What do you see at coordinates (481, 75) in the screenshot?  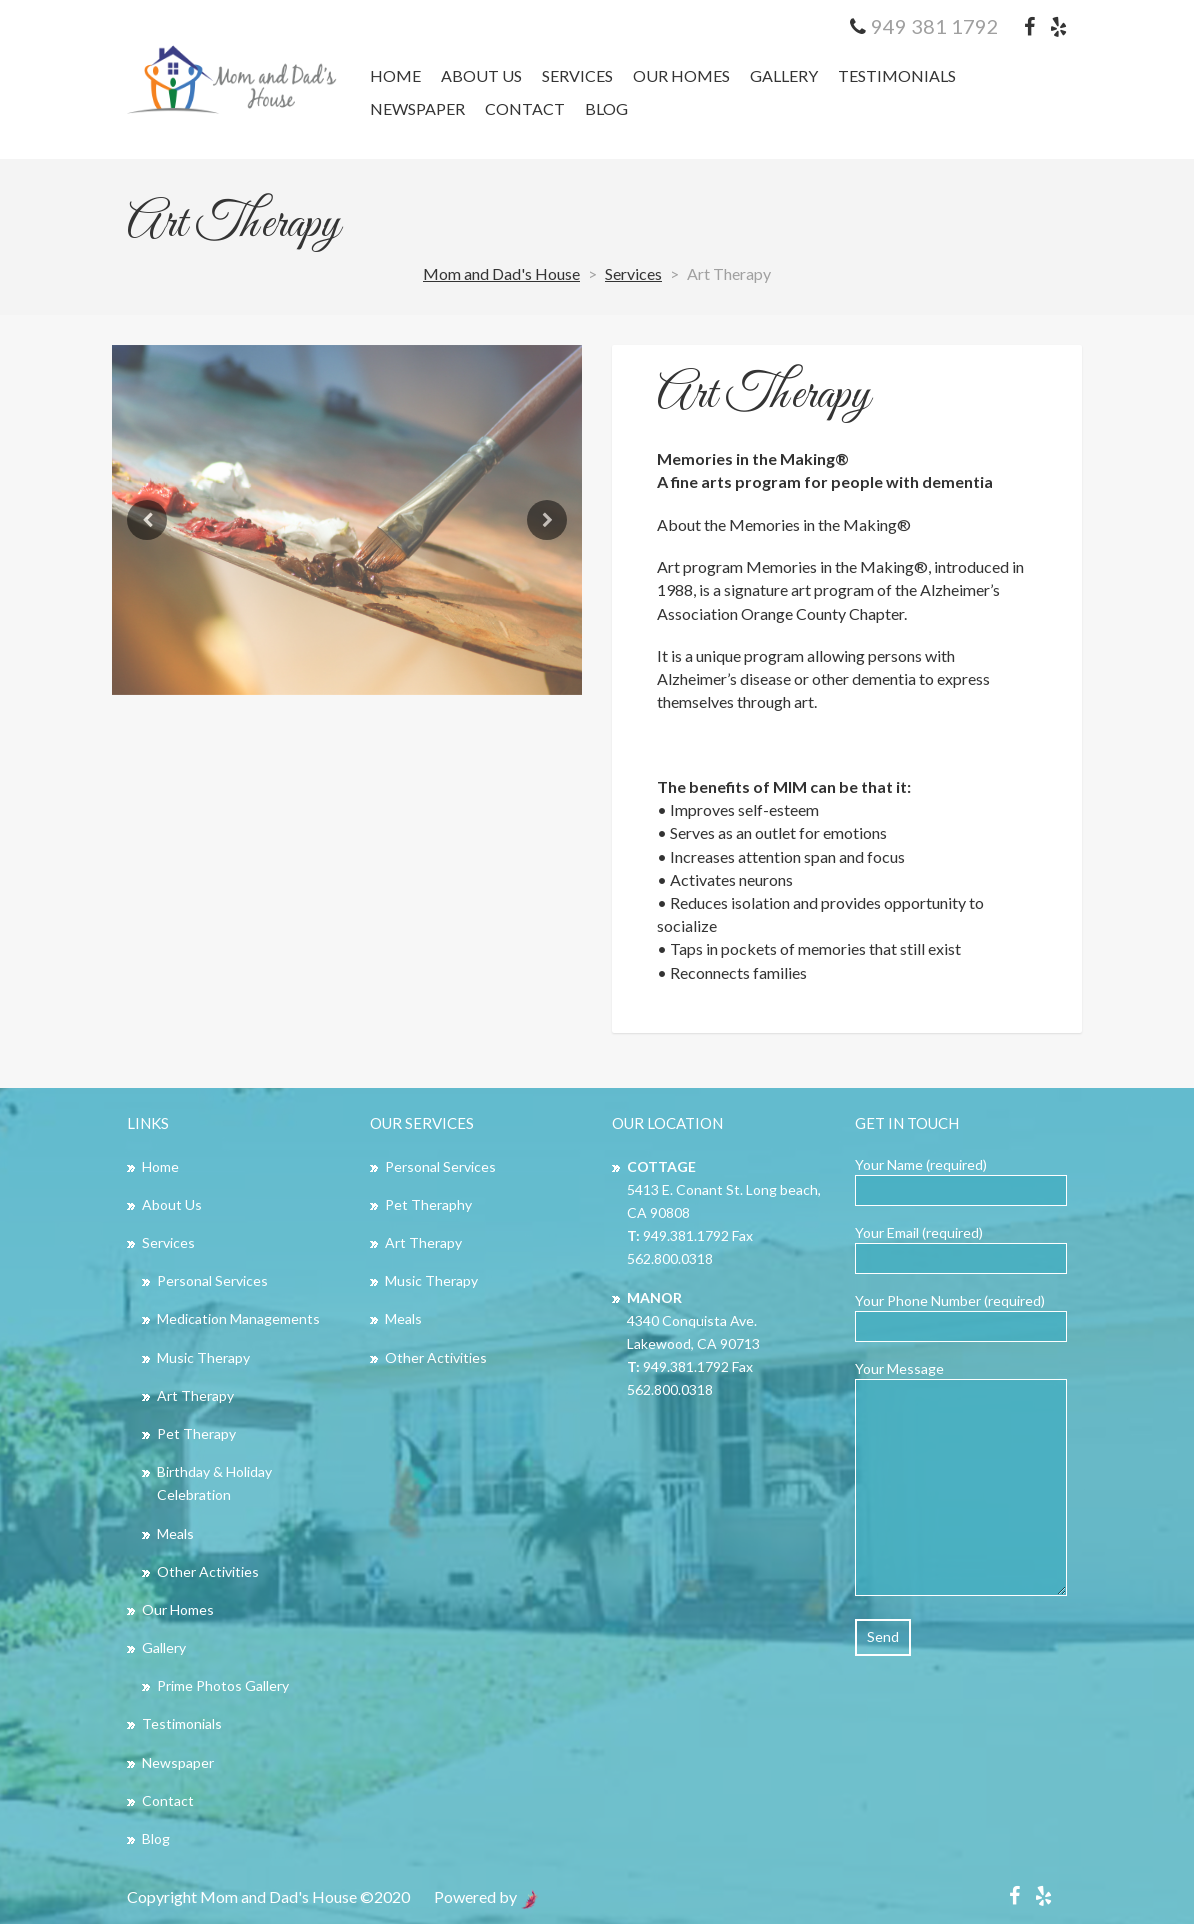 I see `About Us` at bounding box center [481, 75].